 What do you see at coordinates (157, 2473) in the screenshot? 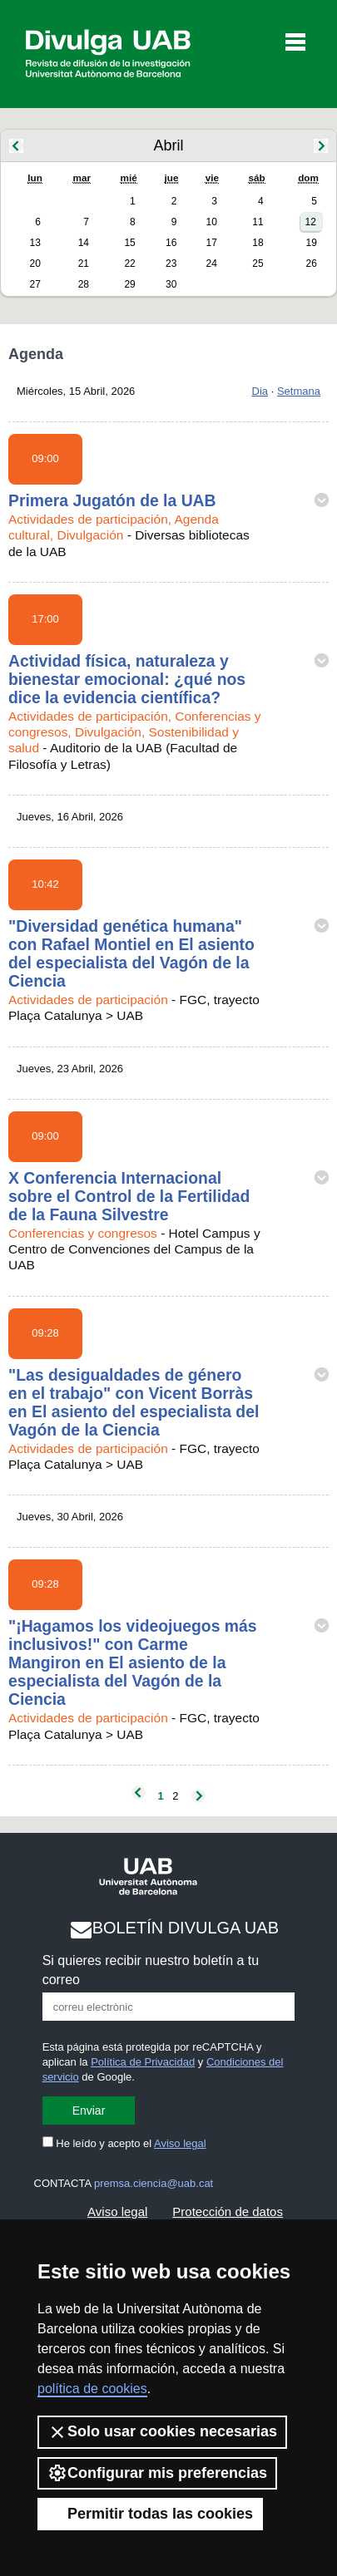
I see `Configurar mis preferencias` at bounding box center [157, 2473].